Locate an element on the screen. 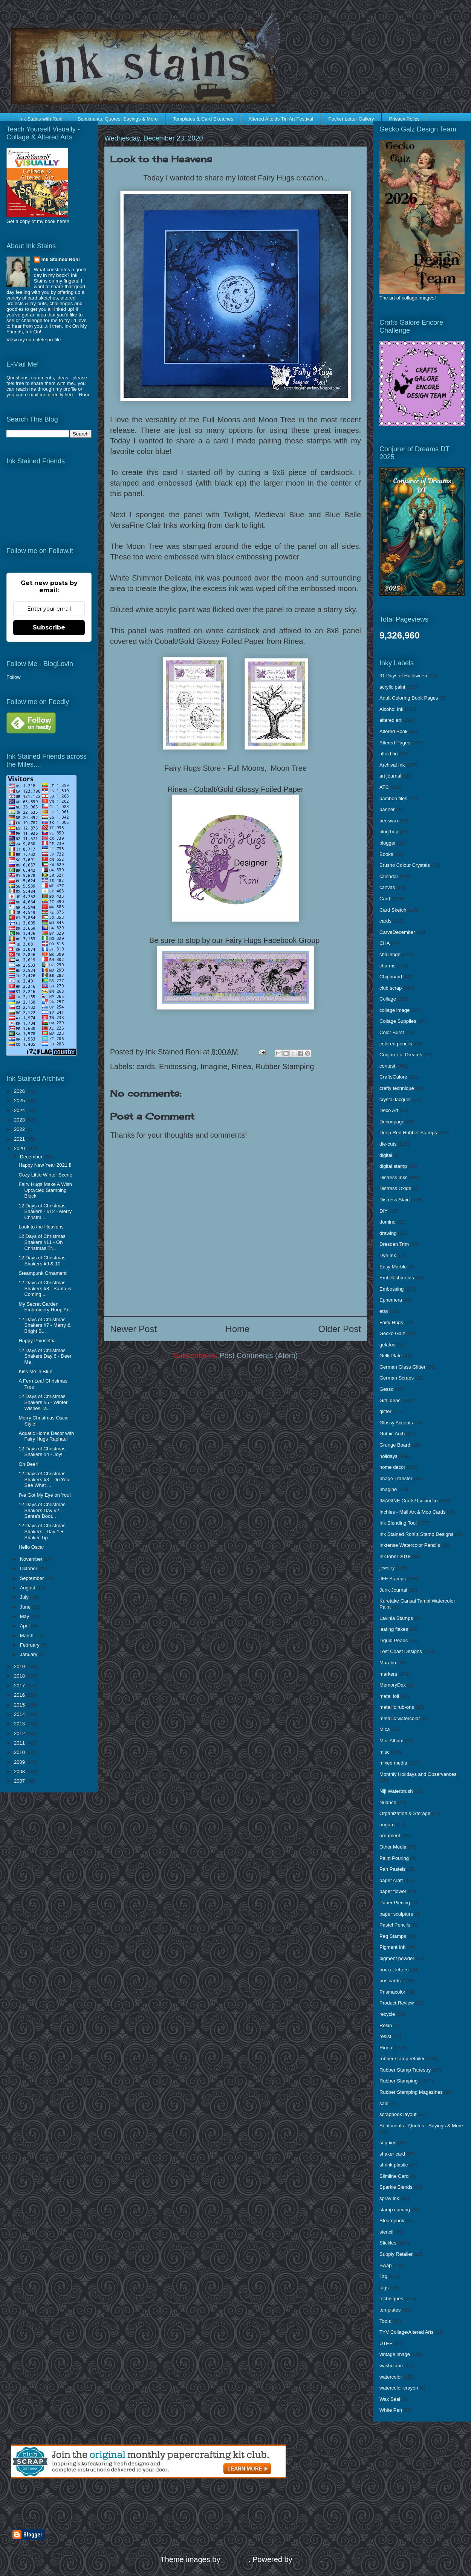 The height and width of the screenshot is (2576, 471). Gelli Plate is located at coordinates (390, 1355).